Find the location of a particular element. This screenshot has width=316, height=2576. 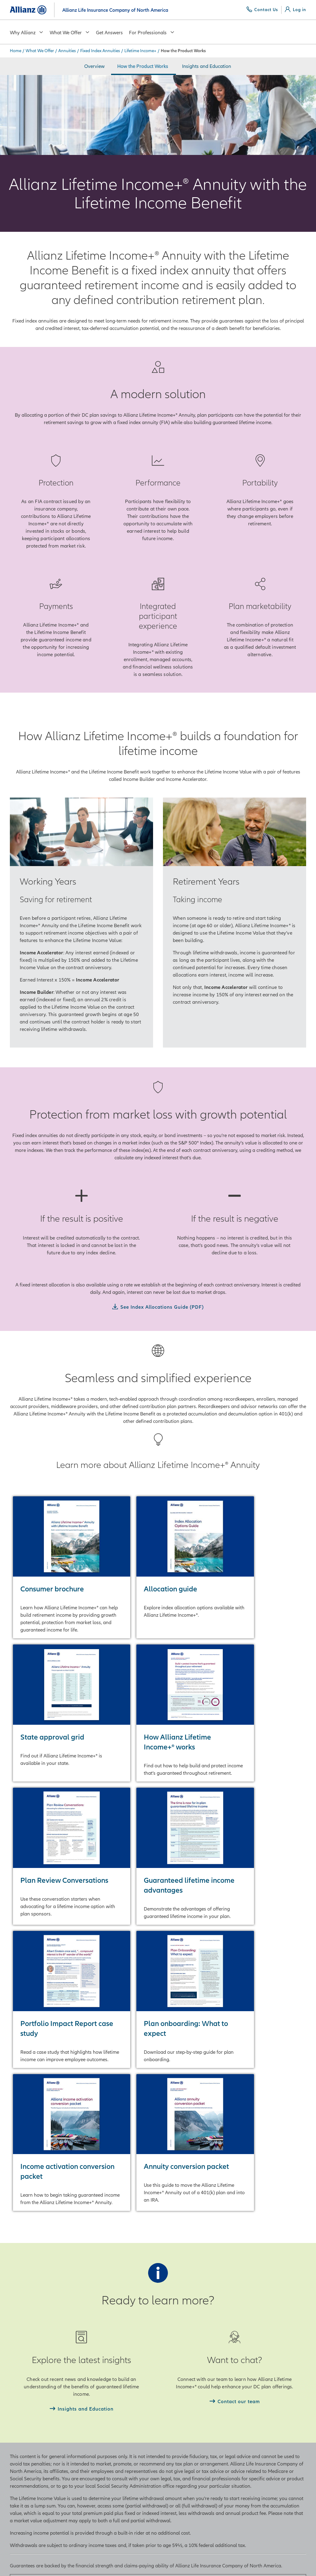

Log in is located at coordinates (169, 2426).